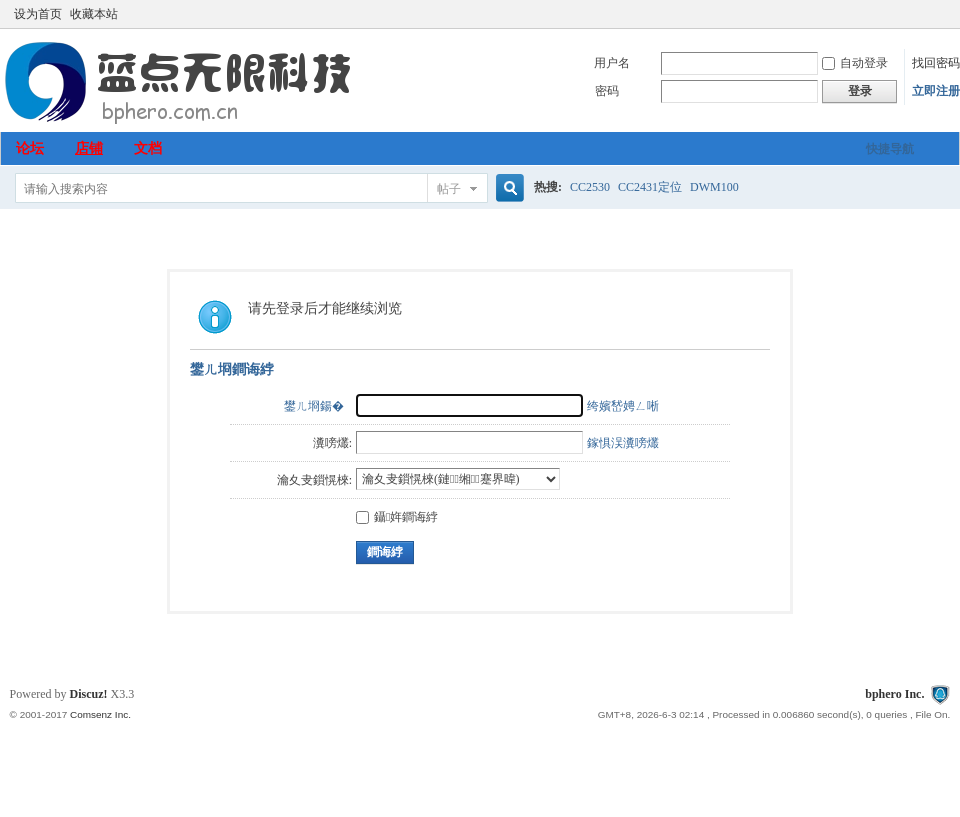  I want to click on 绔嬪嵆娉ㄥ唽, so click(623, 406).